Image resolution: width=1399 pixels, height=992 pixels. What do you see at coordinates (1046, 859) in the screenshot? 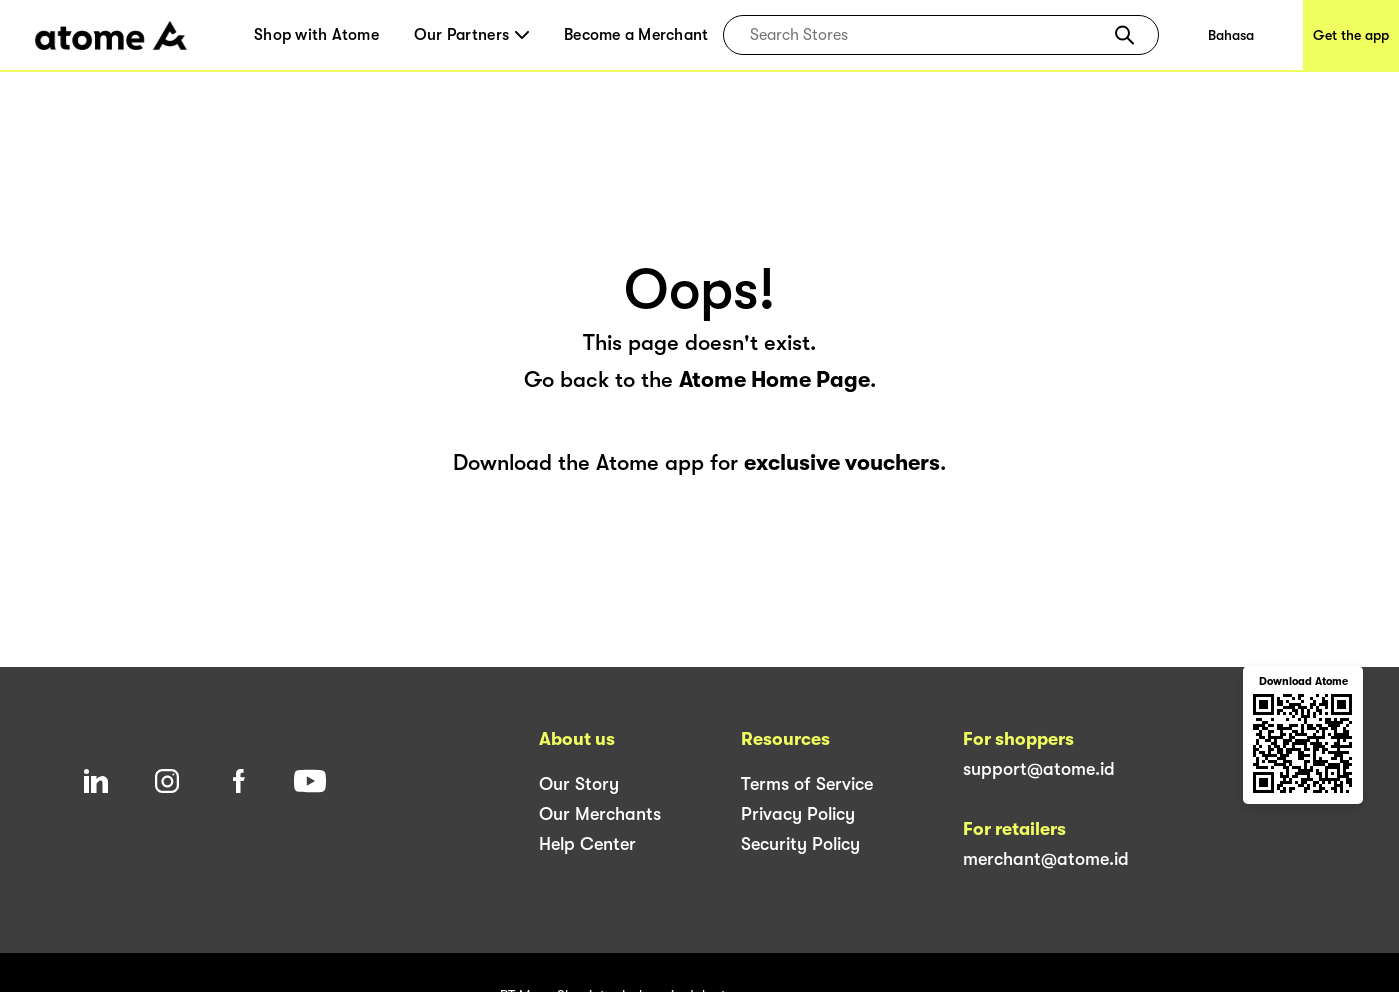
I see `merchant@atome.id` at bounding box center [1046, 859].